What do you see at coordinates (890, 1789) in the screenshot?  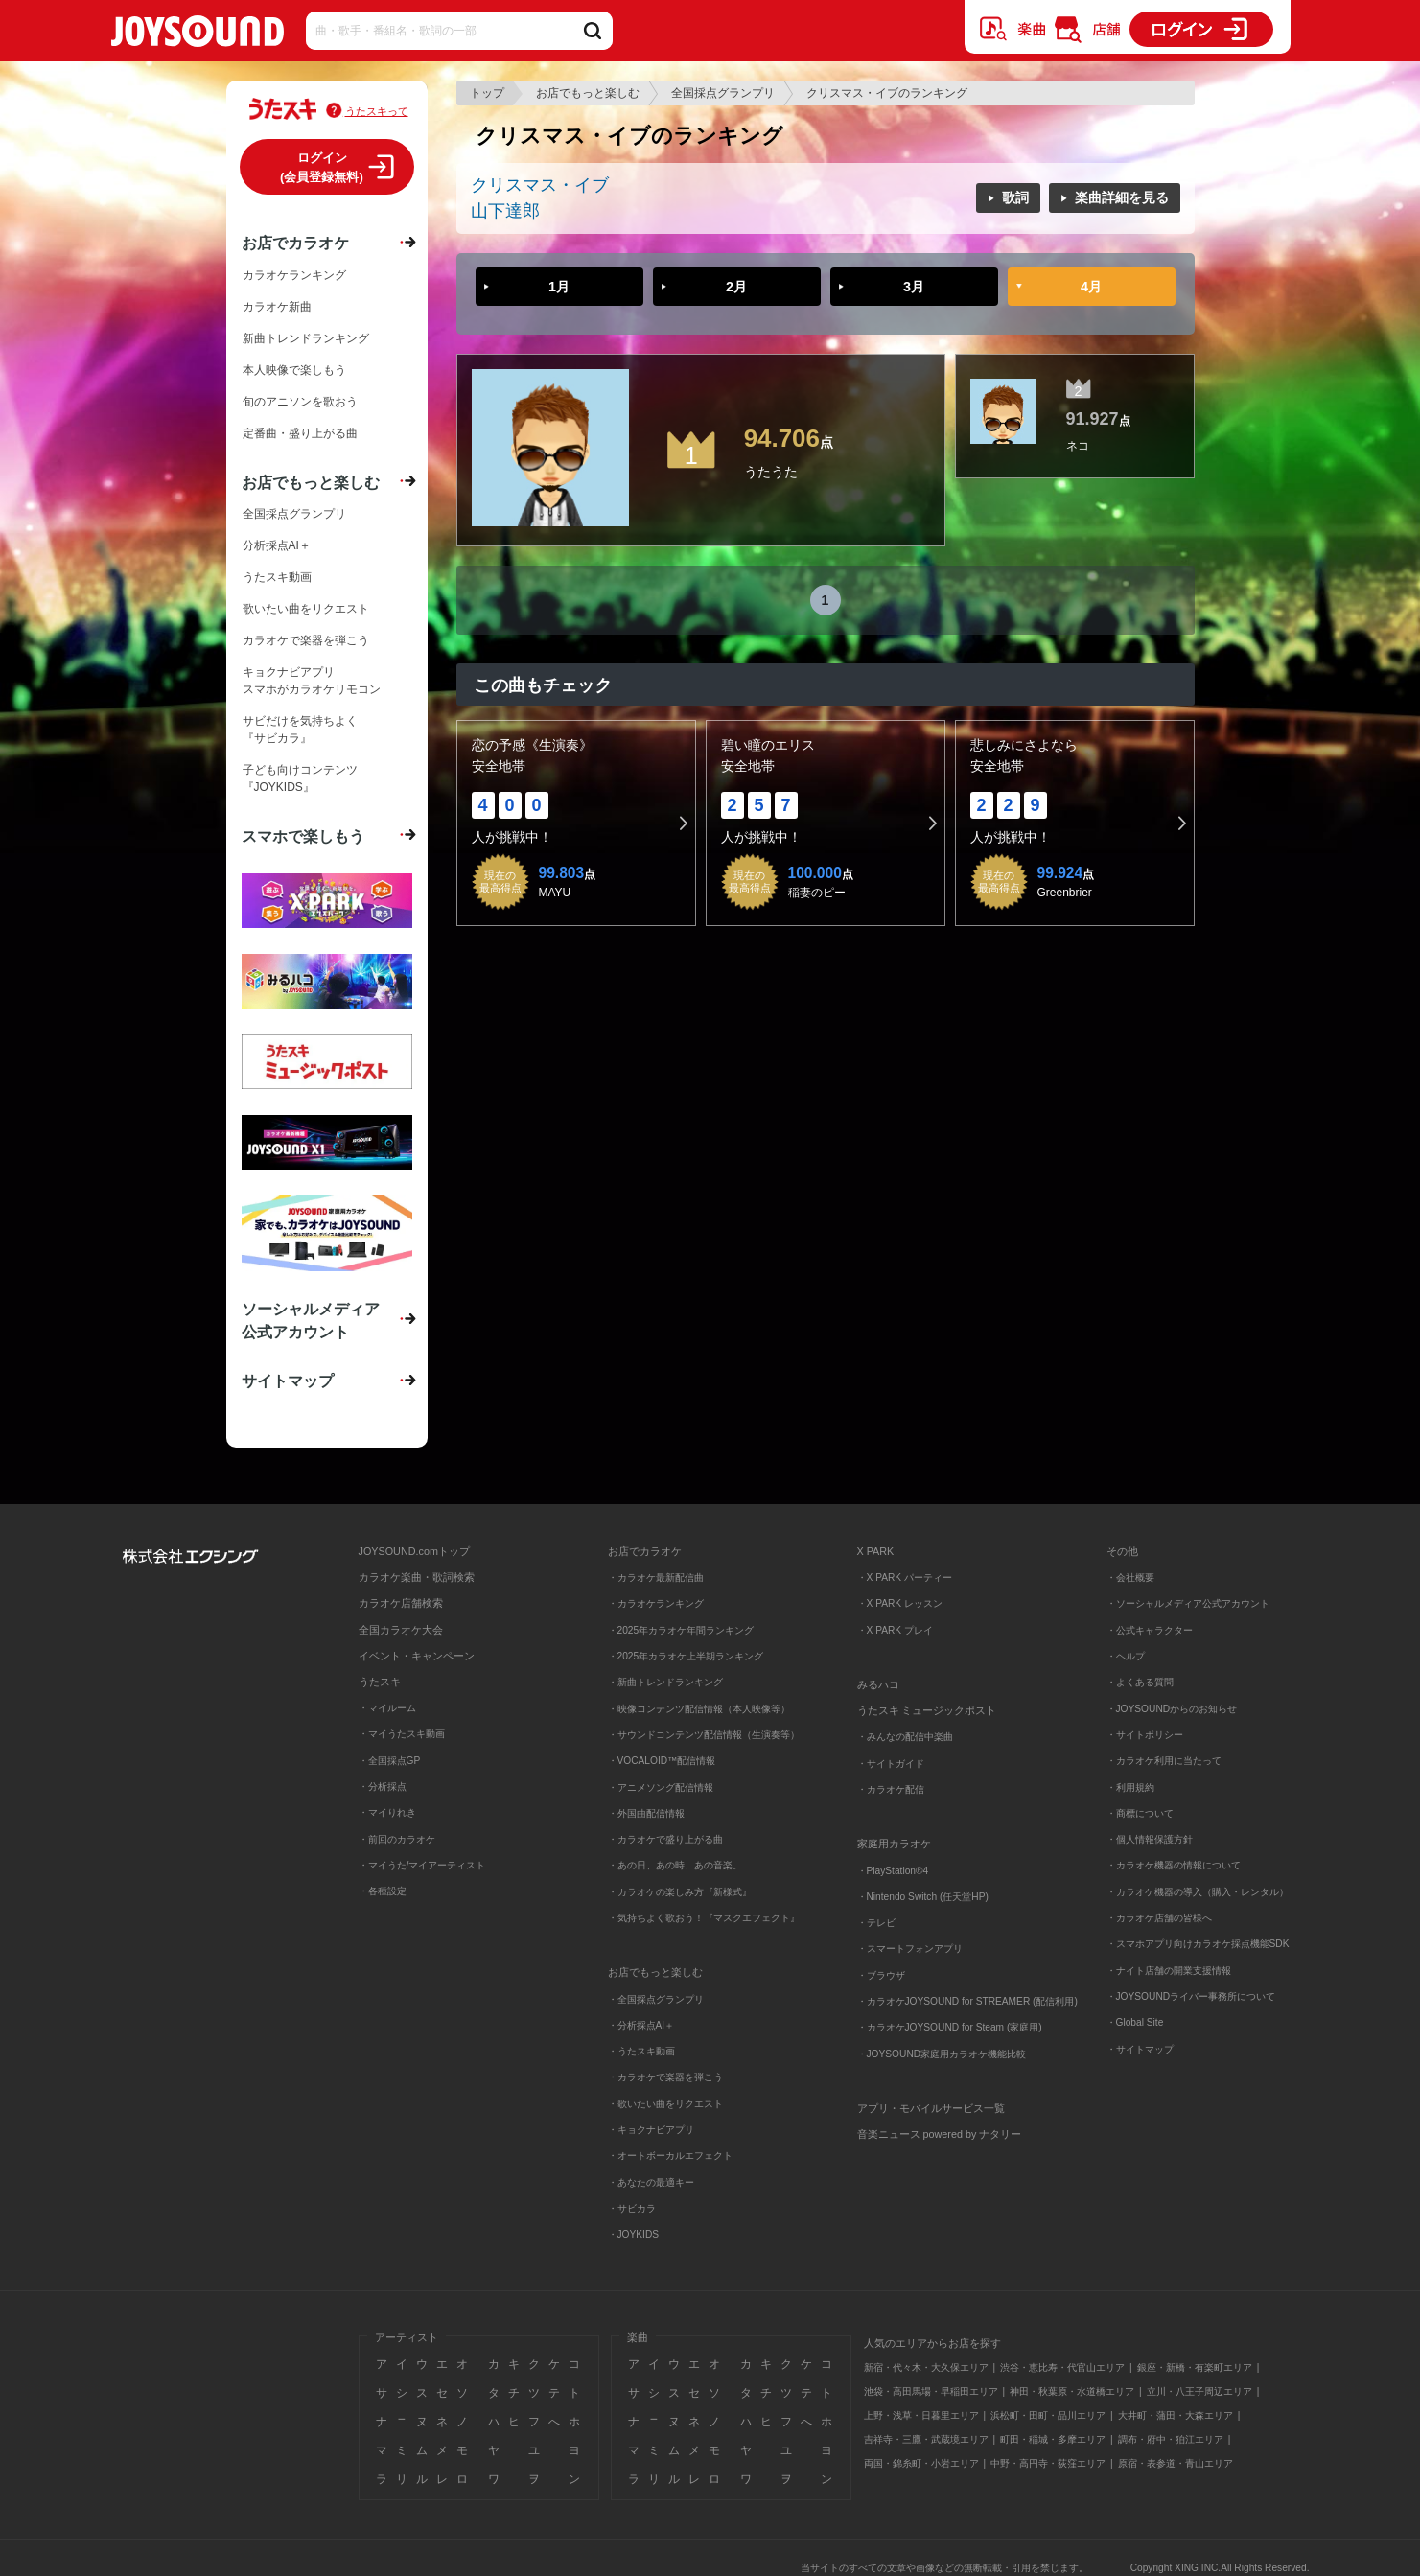 I see `・カラオケ配信` at bounding box center [890, 1789].